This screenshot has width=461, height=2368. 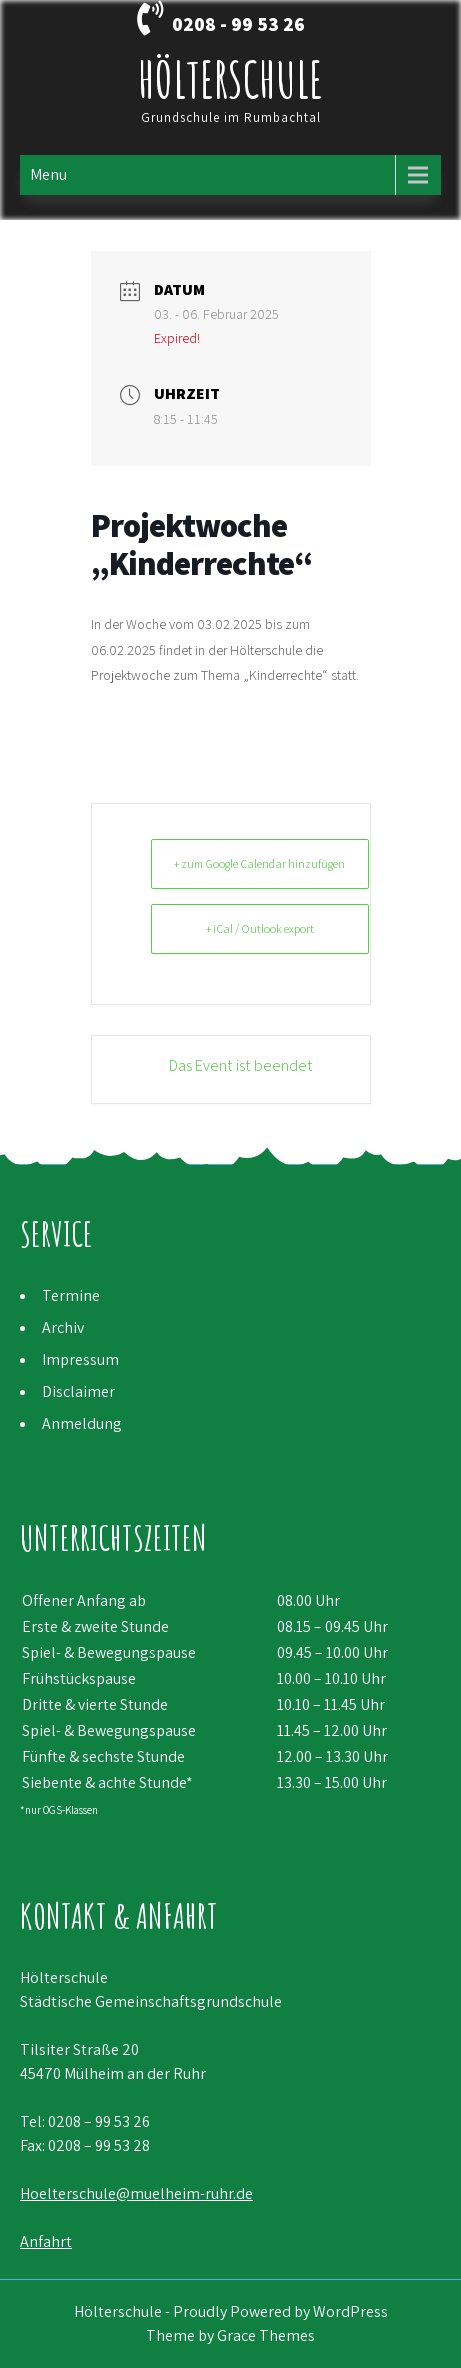 What do you see at coordinates (71, 1295) in the screenshot?
I see `Termine` at bounding box center [71, 1295].